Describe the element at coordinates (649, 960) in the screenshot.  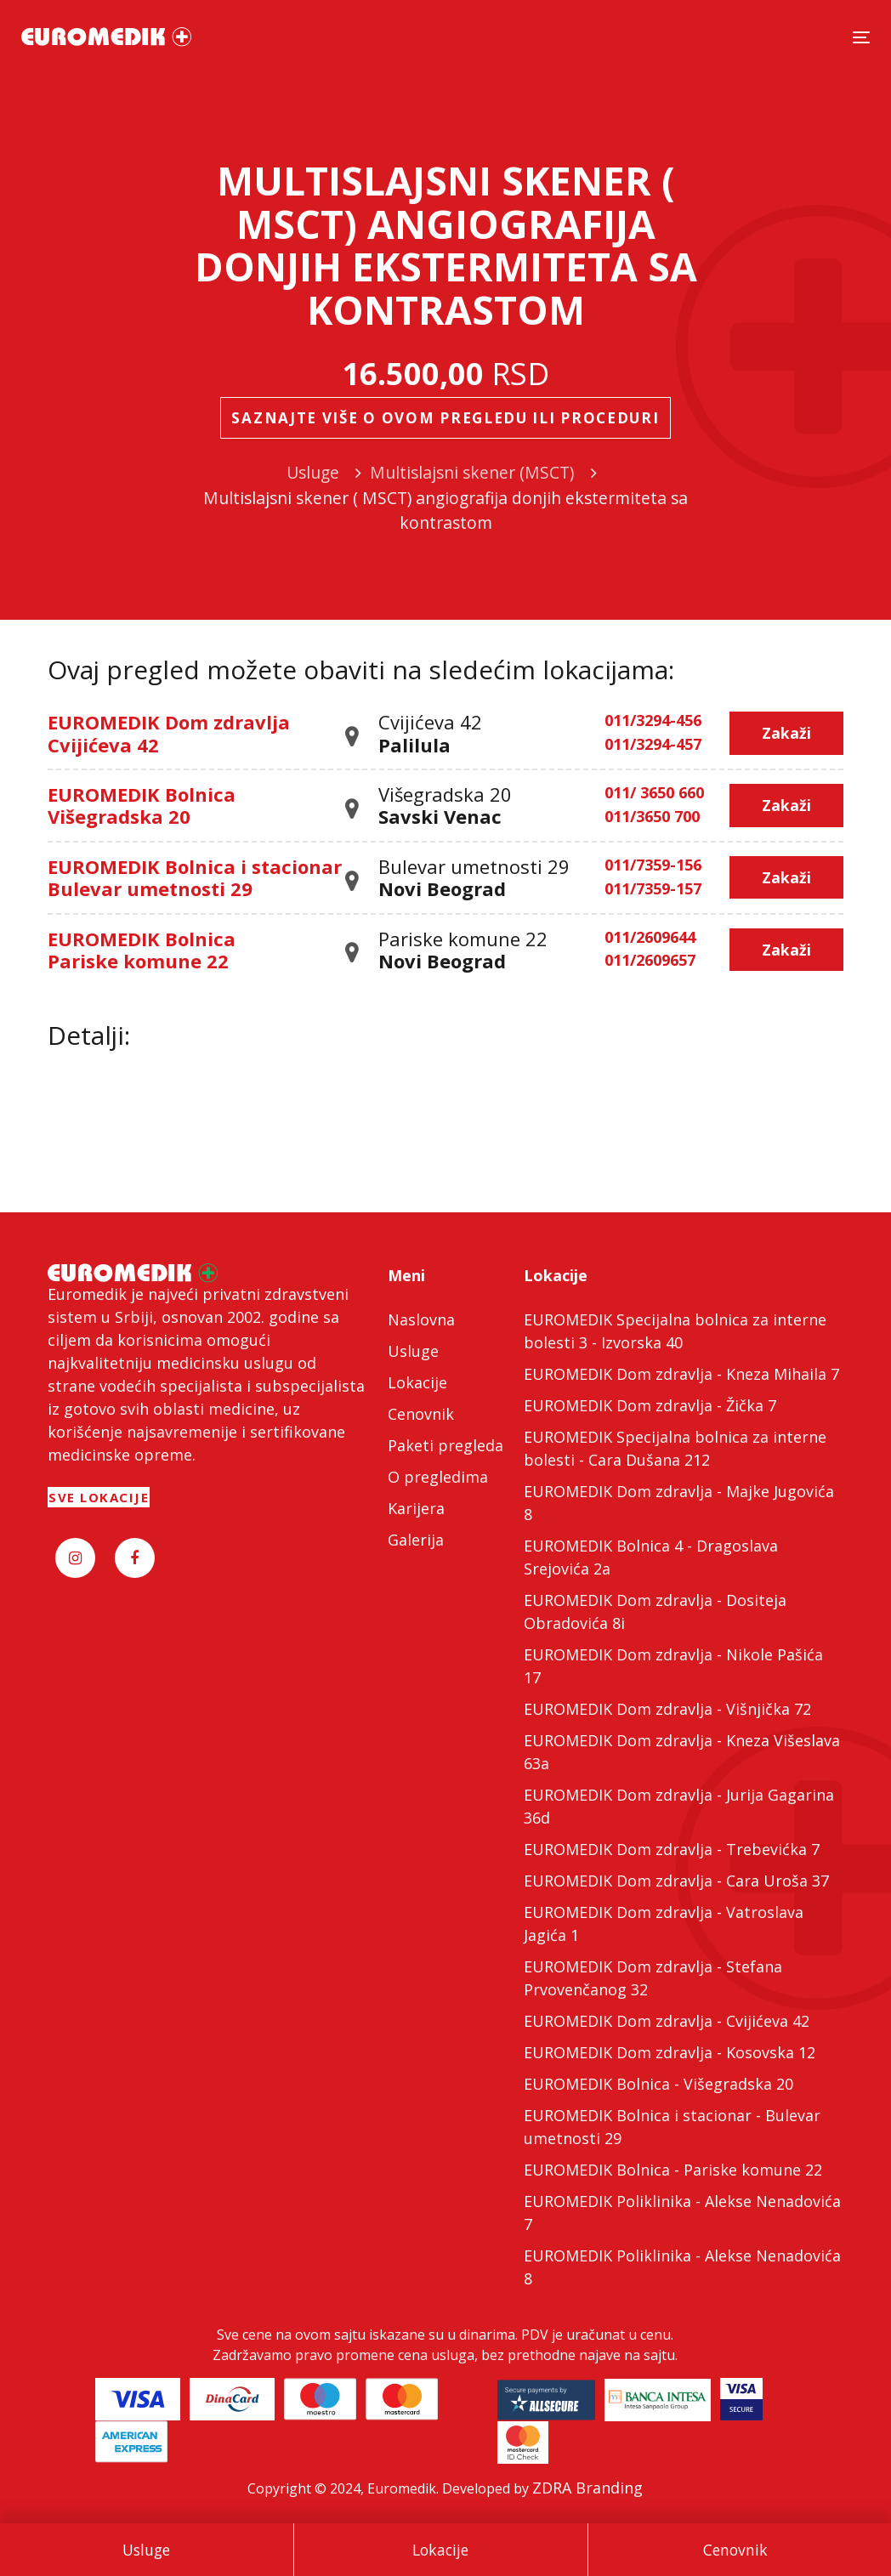
I see `011/2609657` at that location.